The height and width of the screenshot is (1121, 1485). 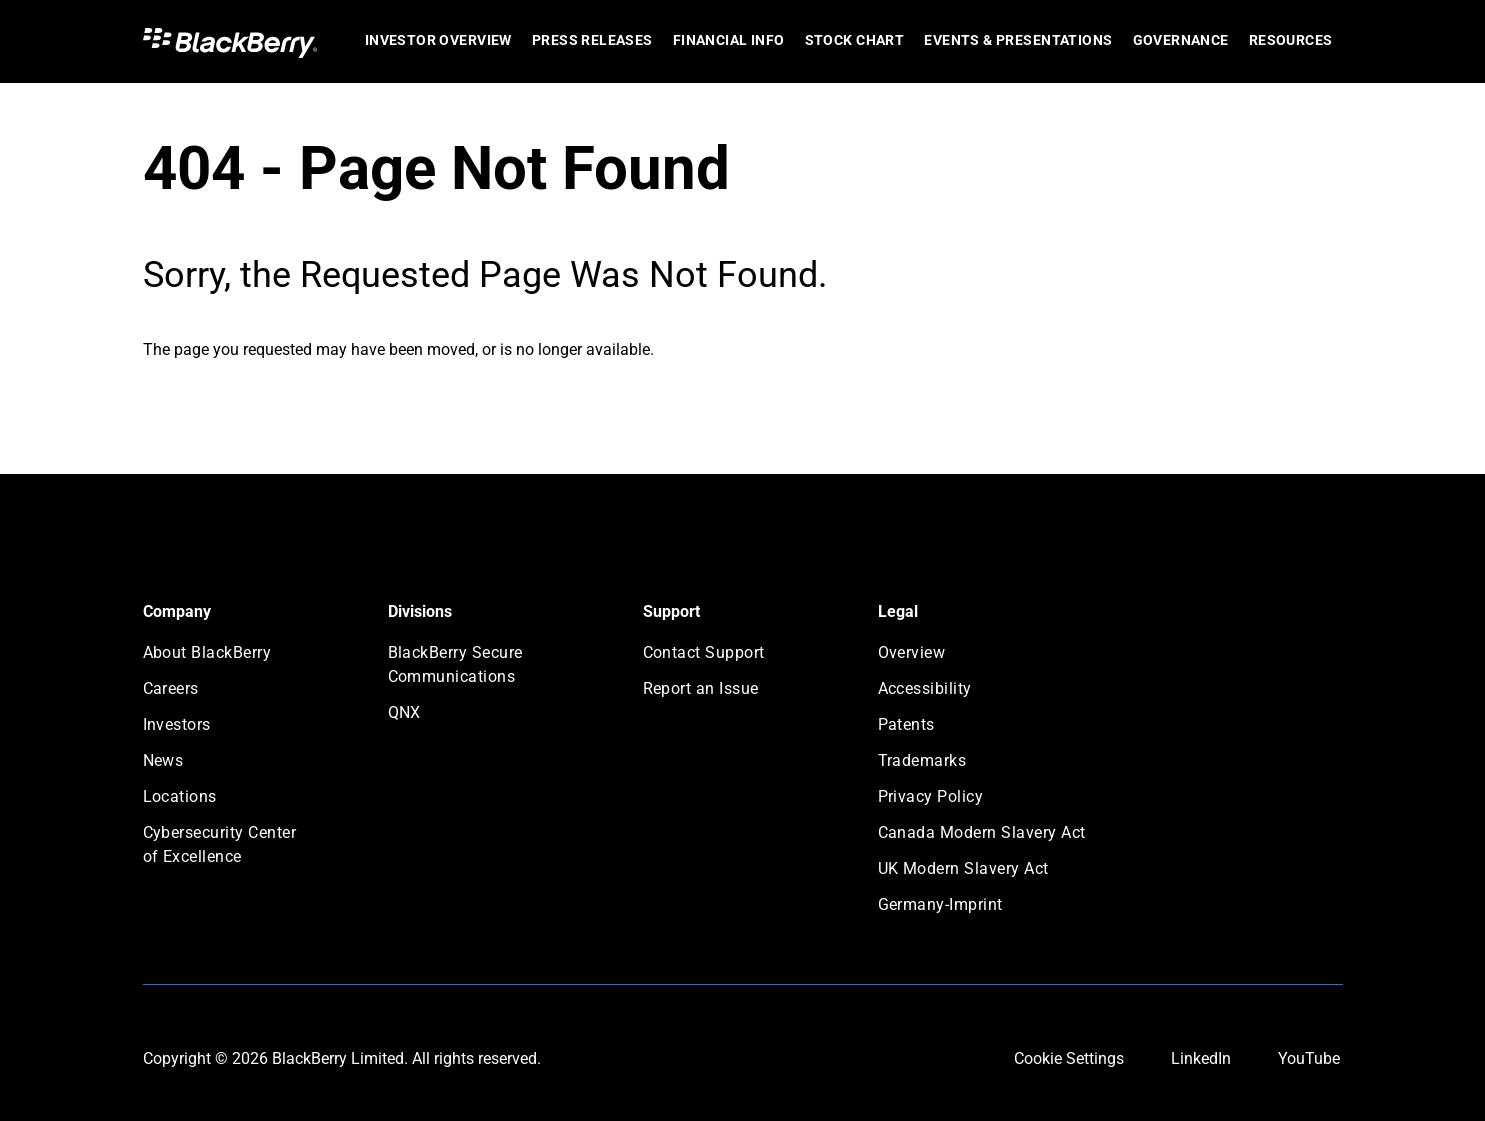 What do you see at coordinates (438, 41) in the screenshot?
I see `[menuitem]` at bounding box center [438, 41].